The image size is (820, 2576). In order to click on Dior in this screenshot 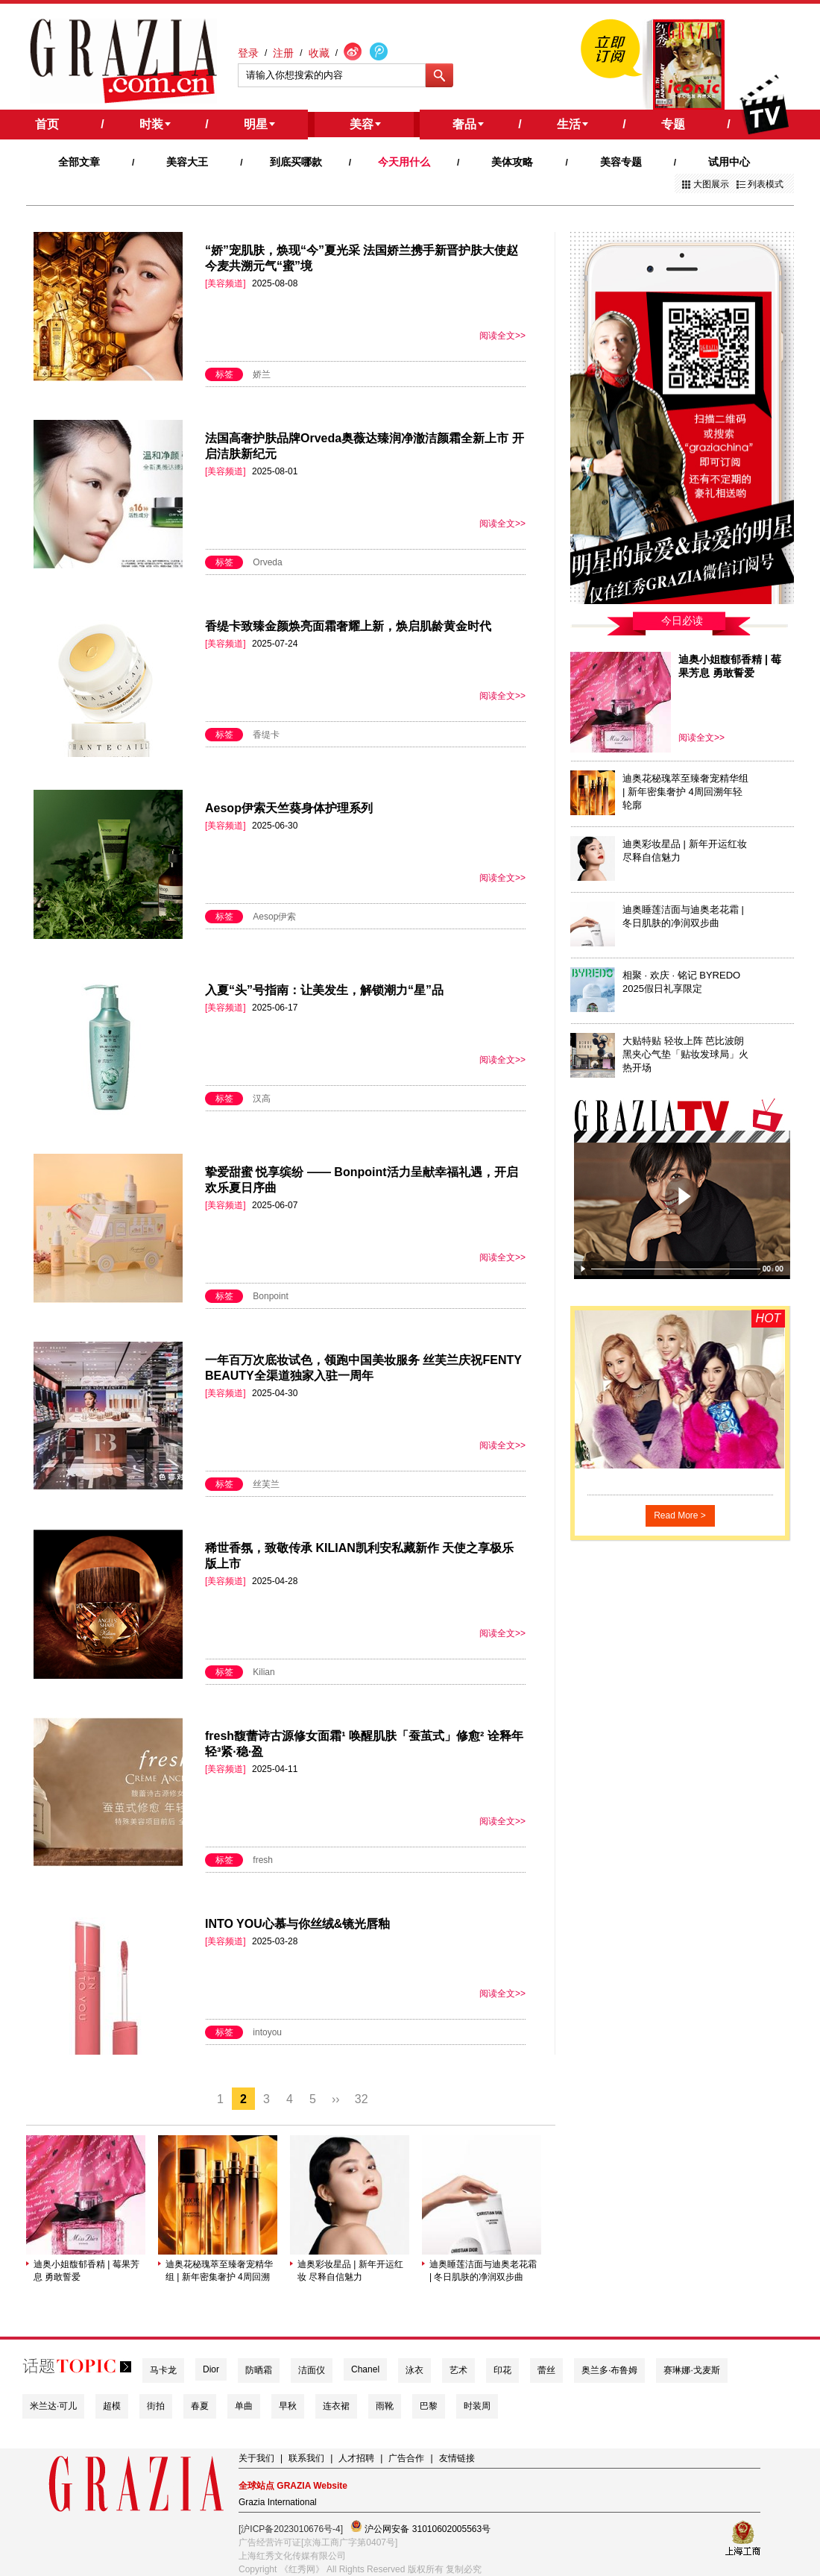, I will do `click(211, 2369)`.